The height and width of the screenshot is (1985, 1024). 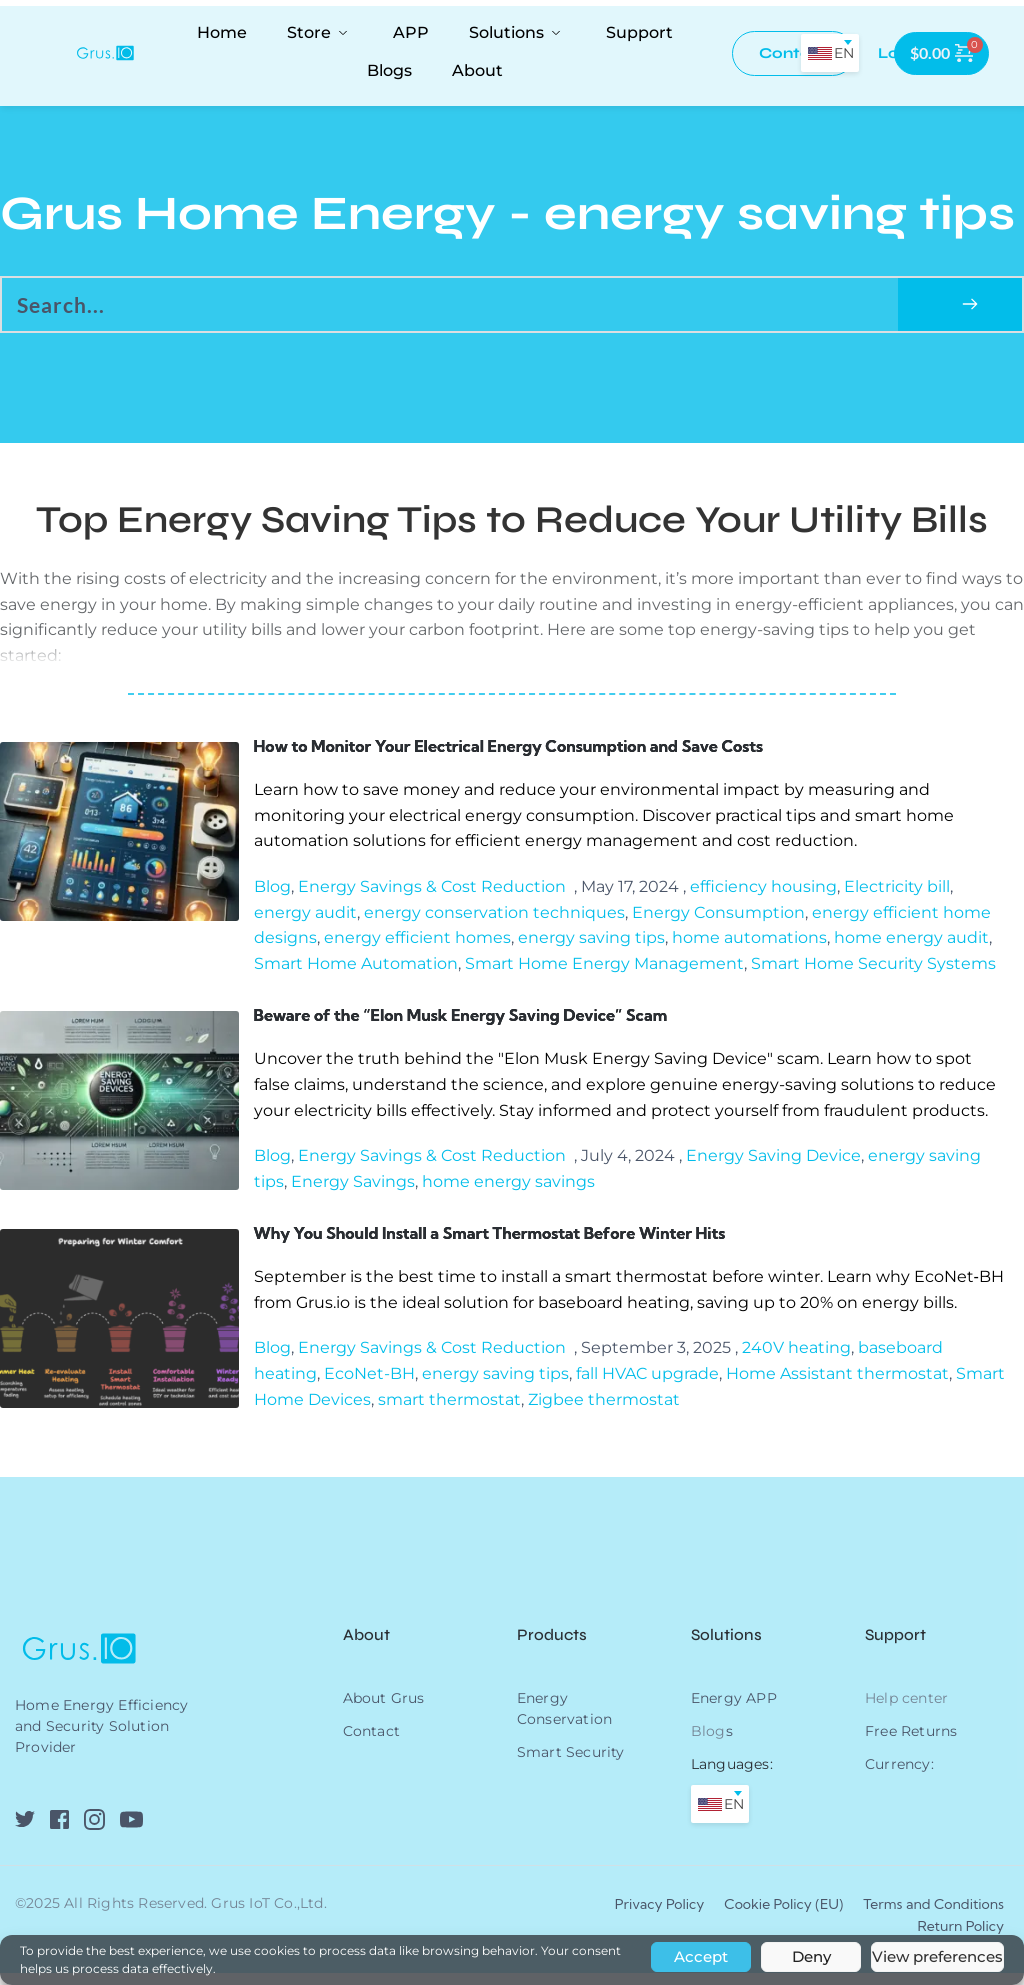 What do you see at coordinates (552, 1646) in the screenshot?
I see `Products` at bounding box center [552, 1646].